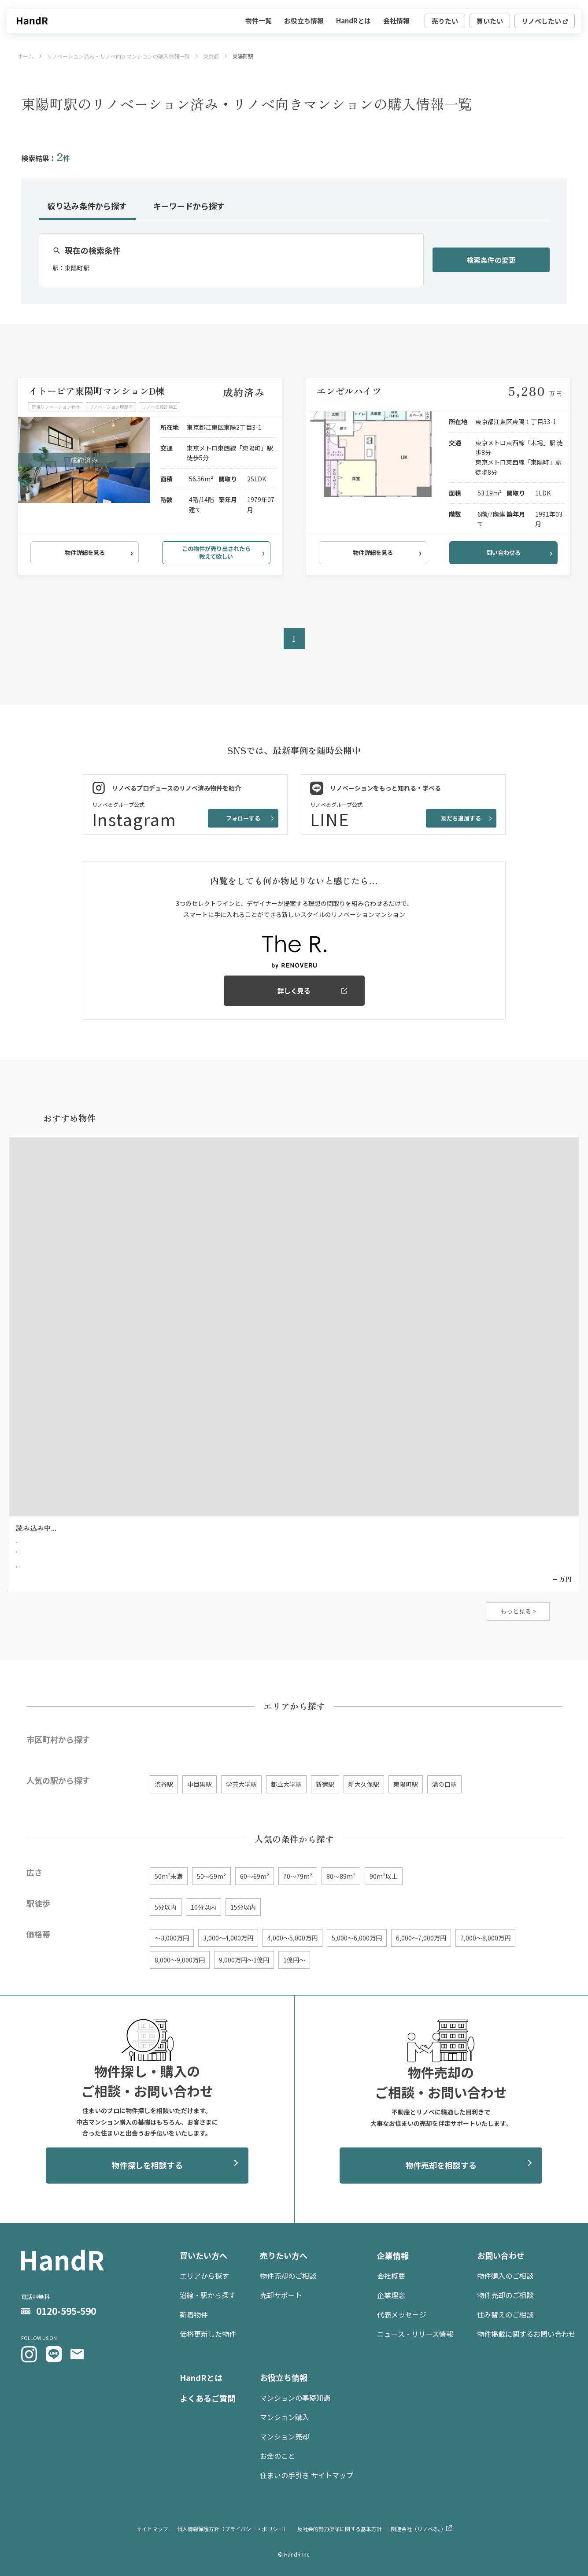 The width and height of the screenshot is (588, 2576). Describe the element at coordinates (244, 1959) in the screenshot. I see `9,000万円〜1億円` at that location.